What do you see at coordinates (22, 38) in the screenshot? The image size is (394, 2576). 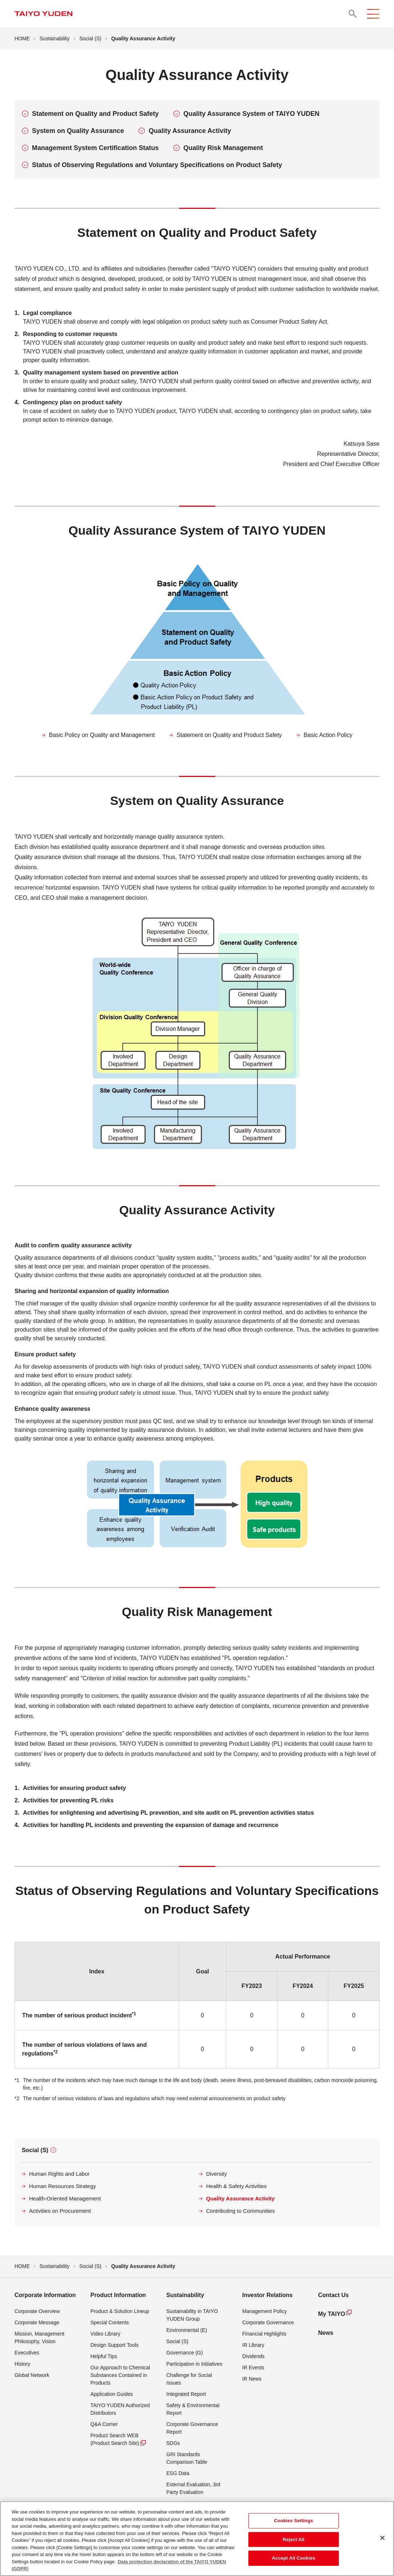 I see `HOME` at bounding box center [22, 38].